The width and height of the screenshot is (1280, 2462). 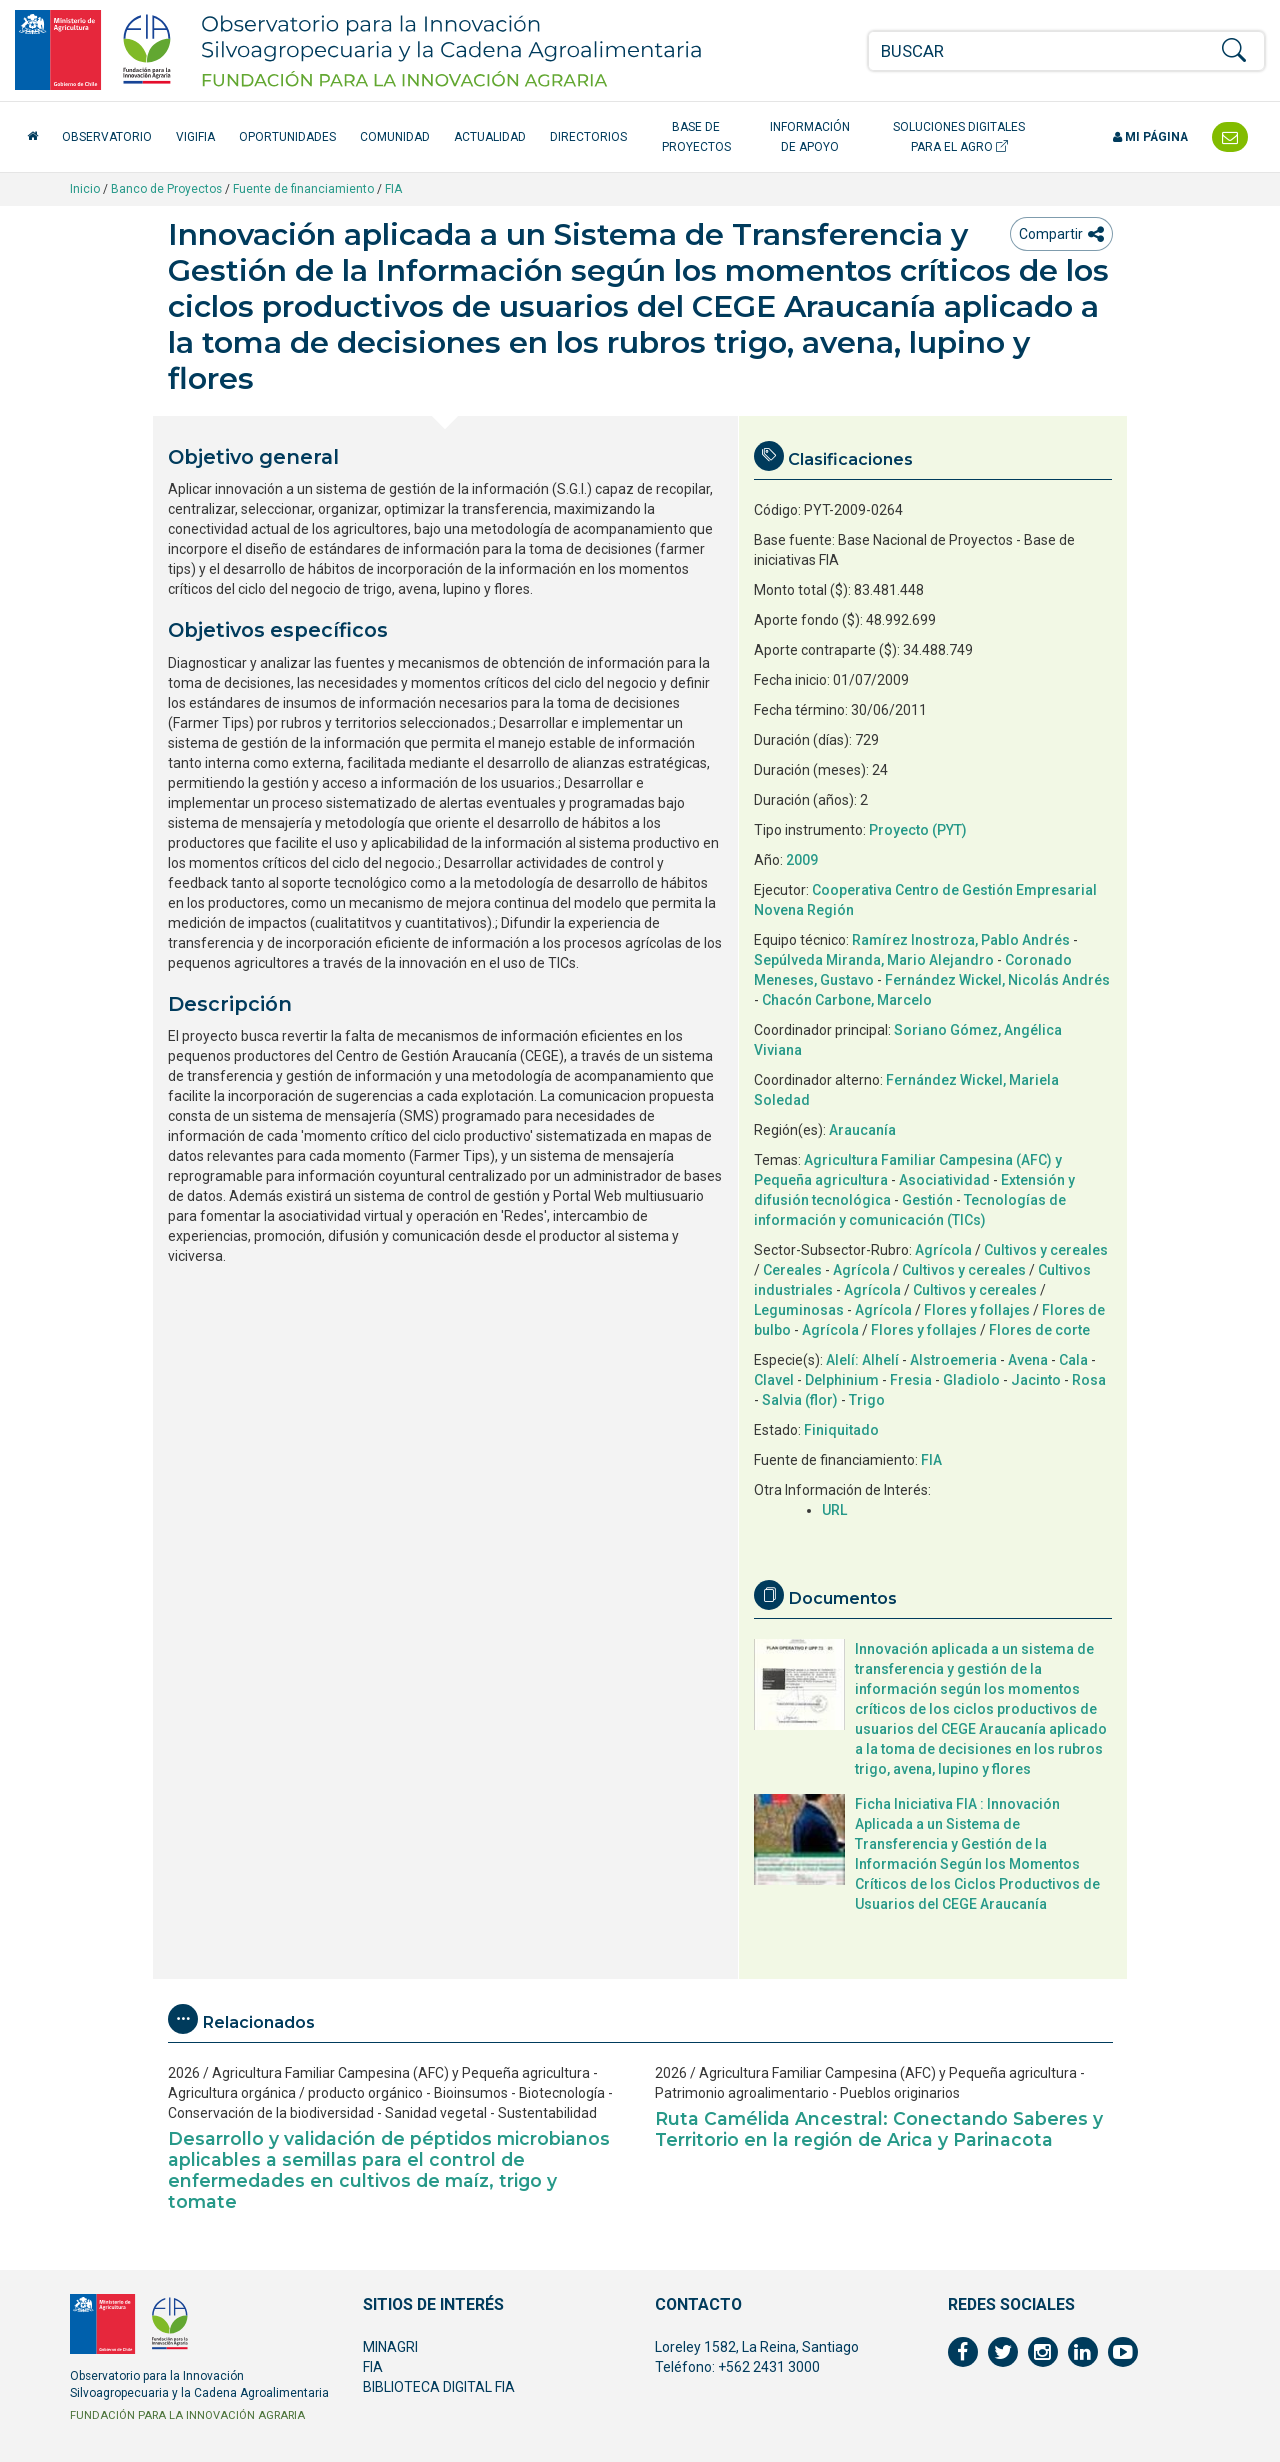 I want to click on Finiquitado, so click(x=841, y=1430).